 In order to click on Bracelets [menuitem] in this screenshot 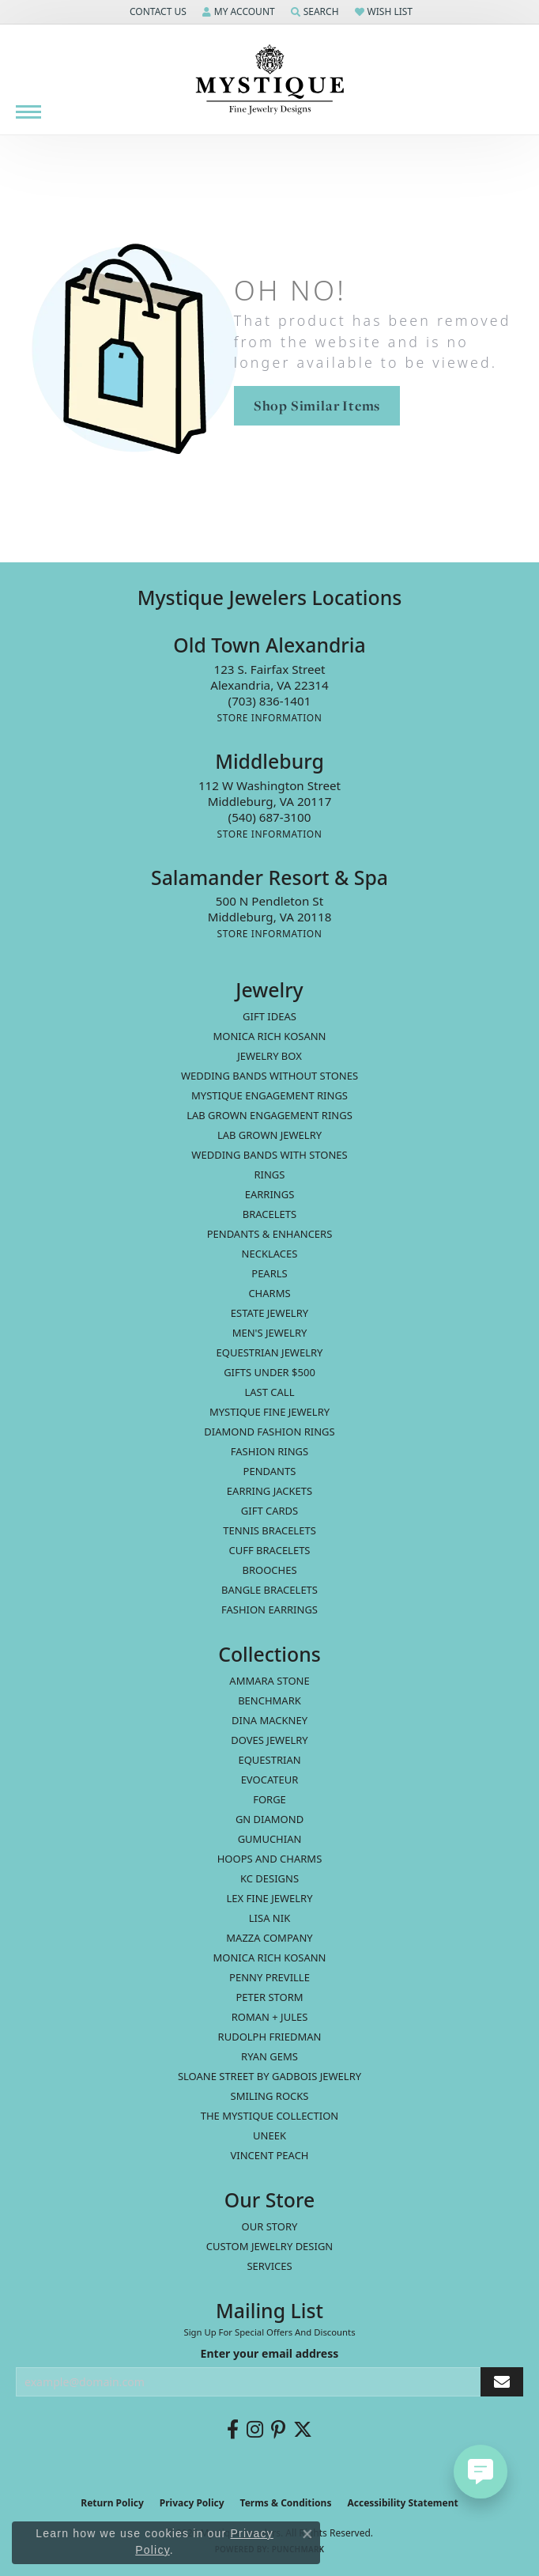, I will do `click(269, 1214)`.